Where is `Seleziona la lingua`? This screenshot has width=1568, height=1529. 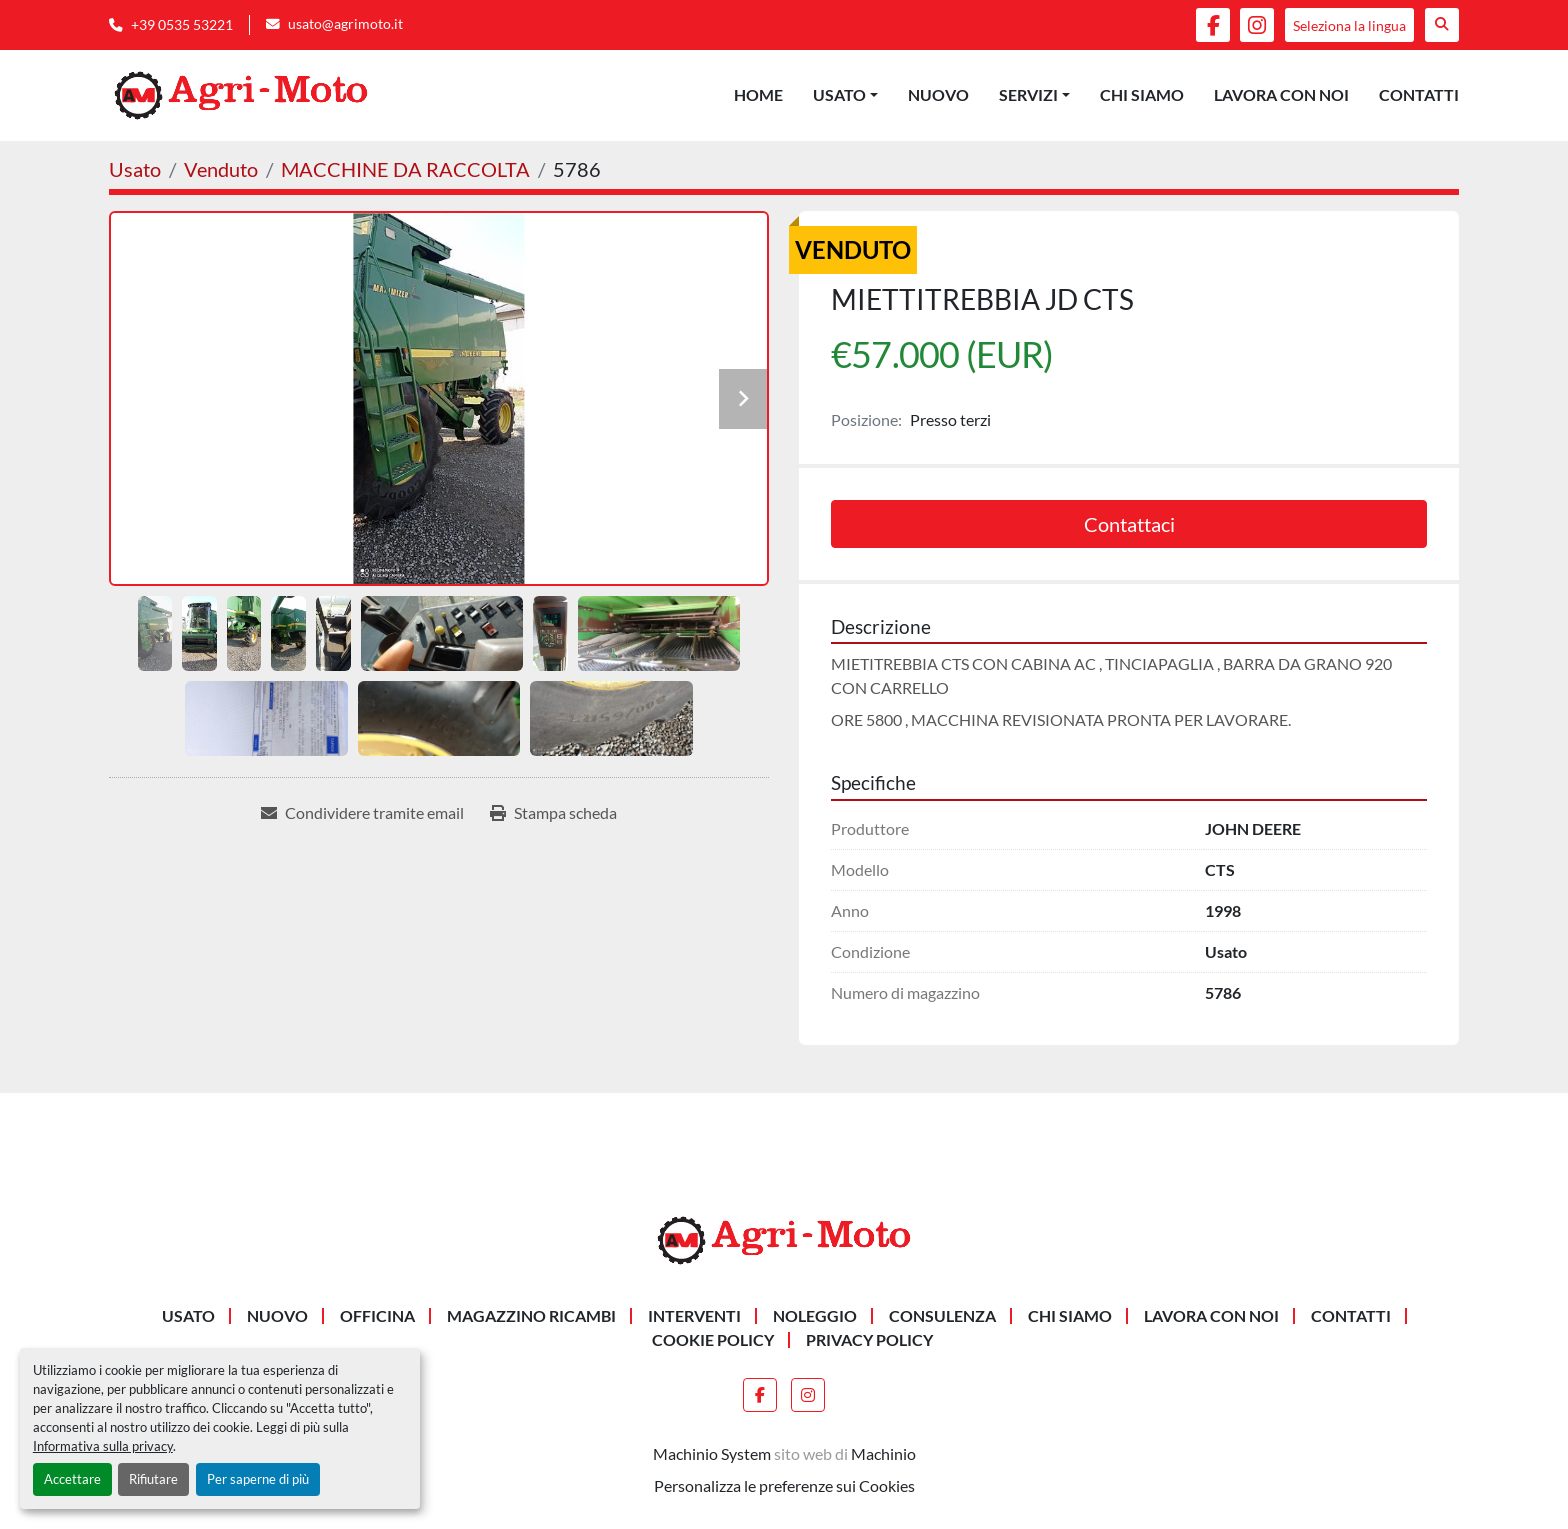
Seleziona la lingua is located at coordinates (1349, 25).